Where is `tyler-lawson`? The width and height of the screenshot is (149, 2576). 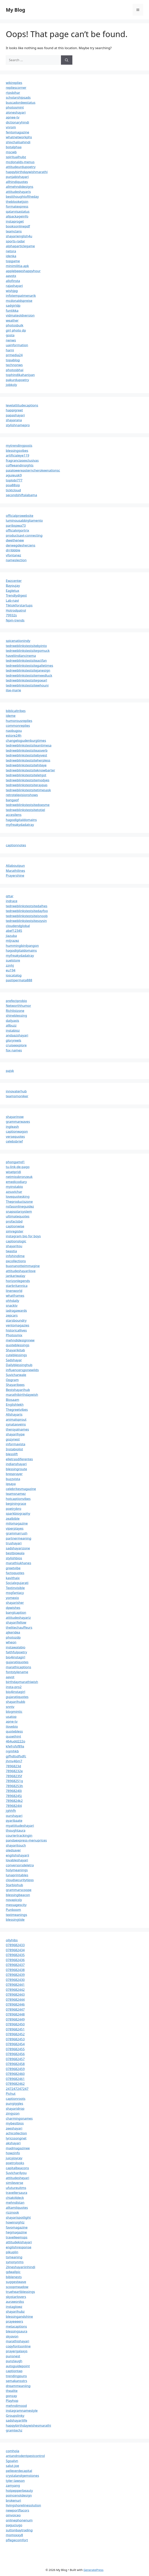 tyler-lawson is located at coordinates (15, 2480).